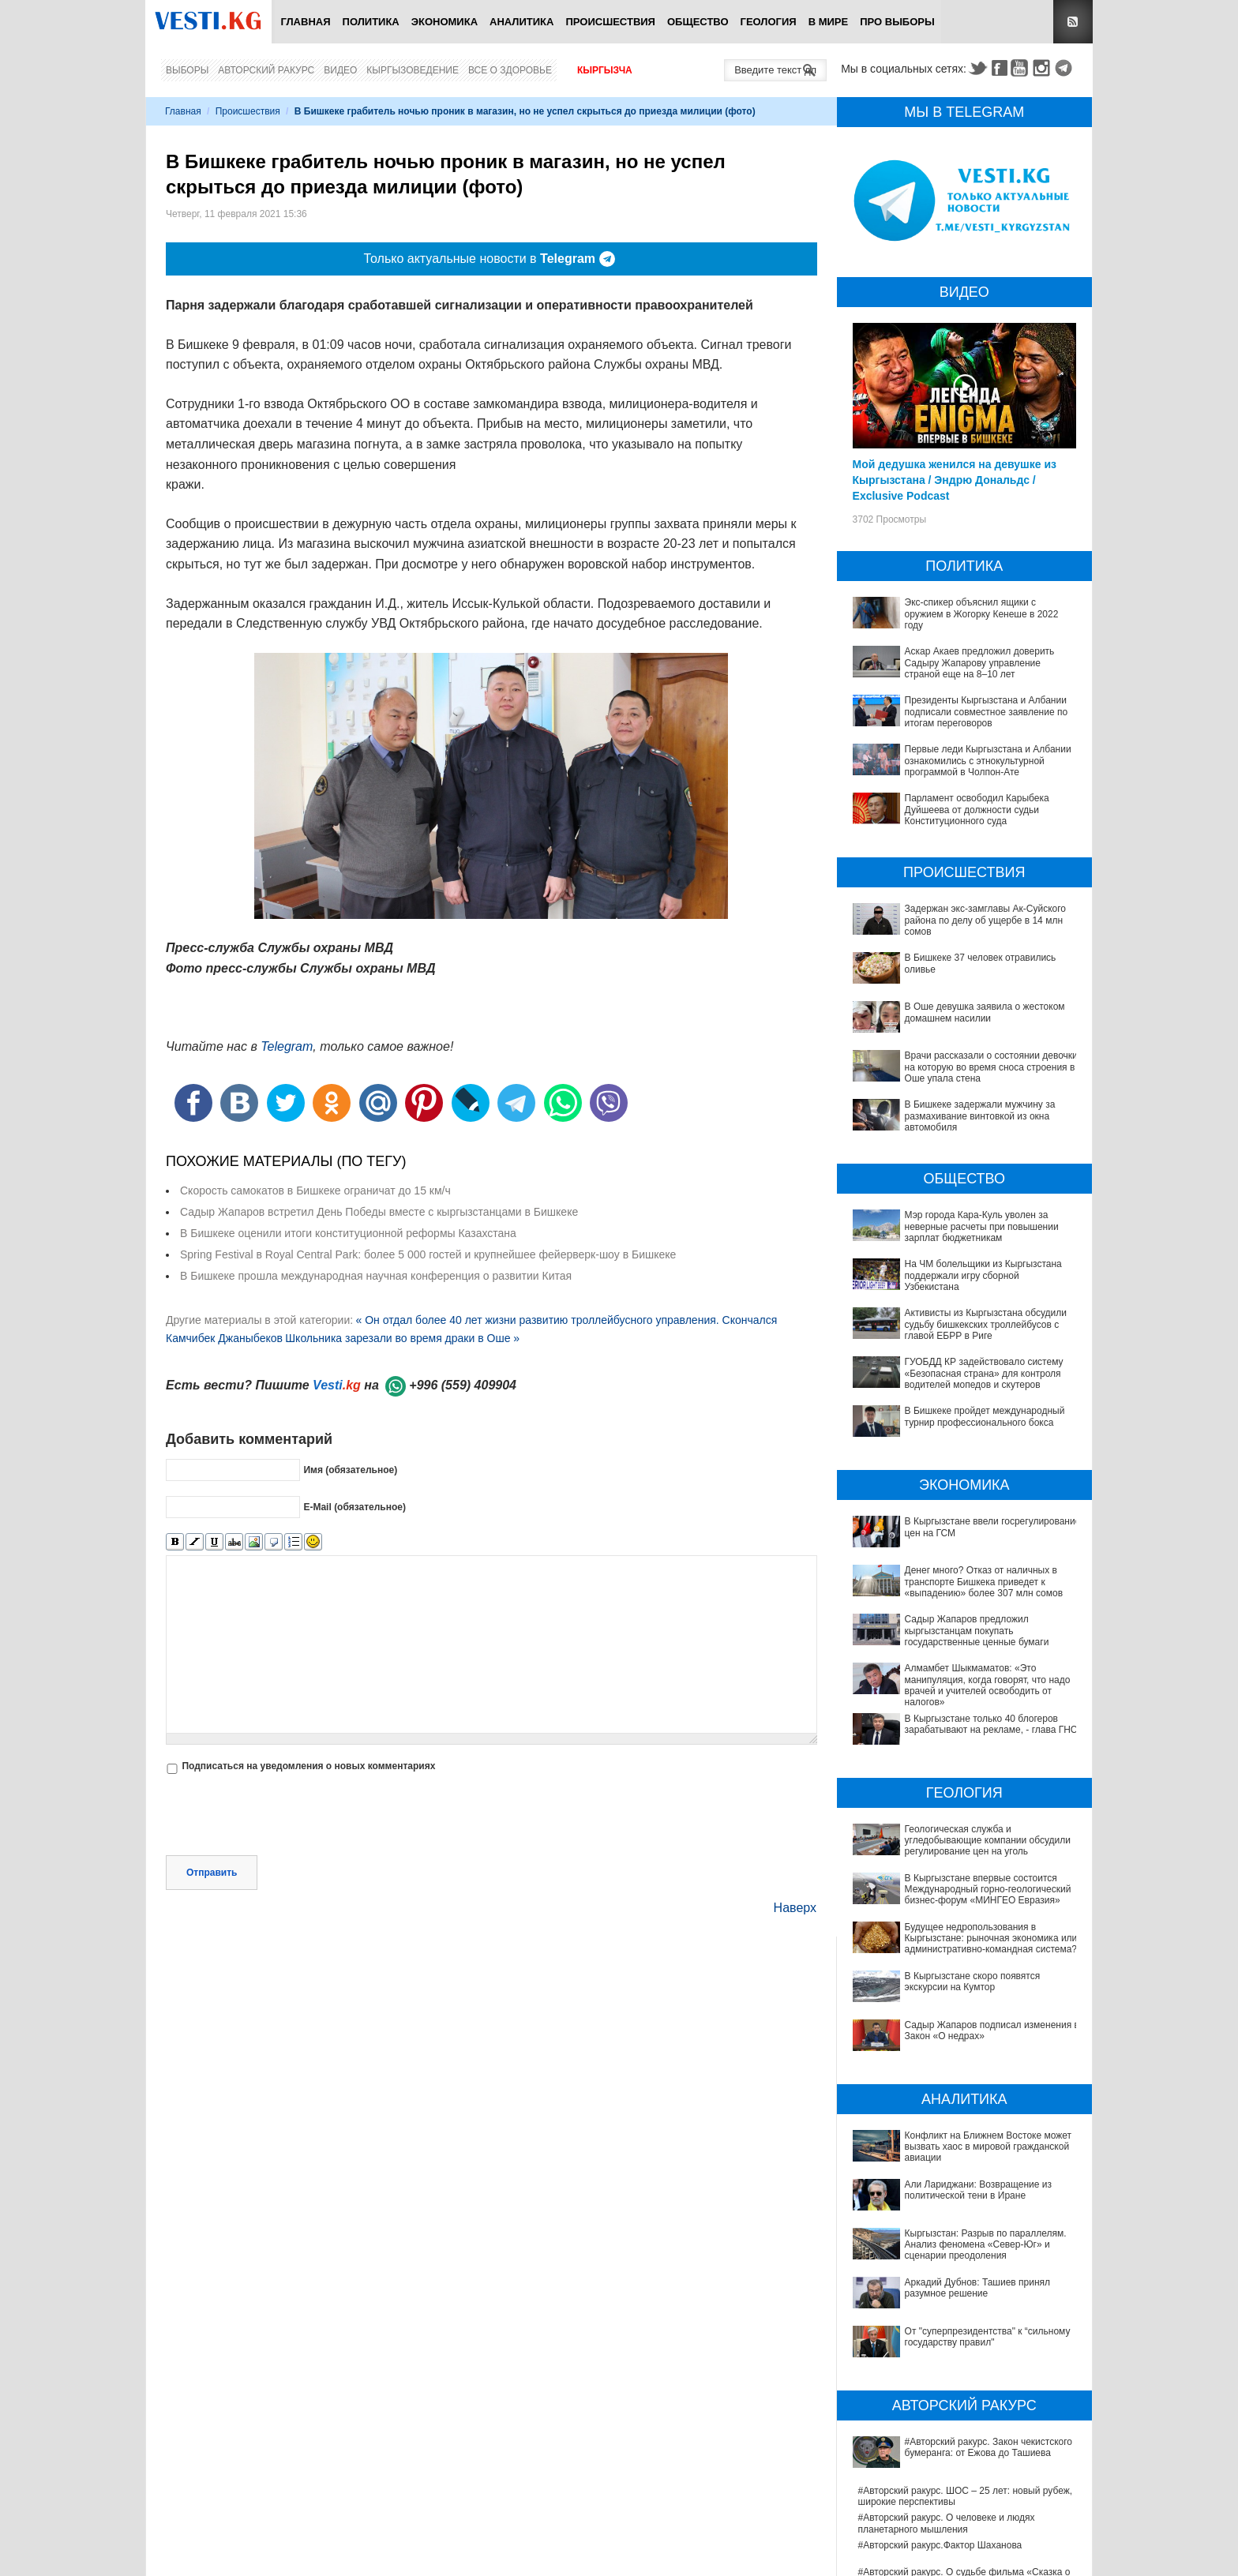  Describe the element at coordinates (769, 22) in the screenshot. I see `Геология` at that location.